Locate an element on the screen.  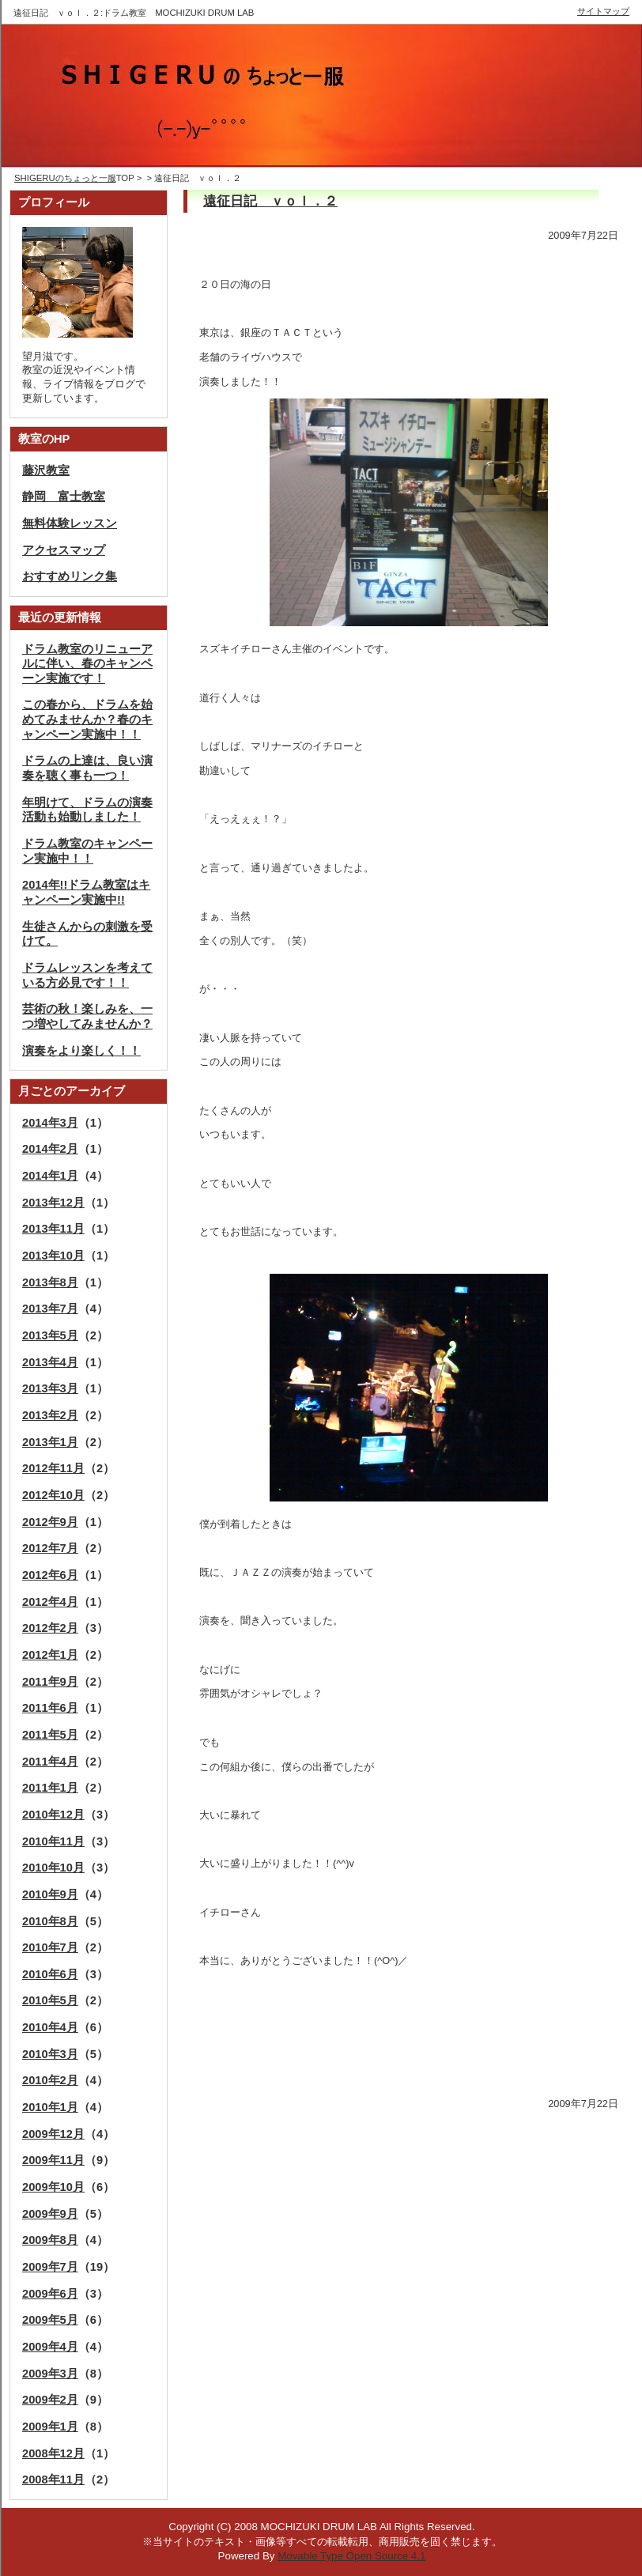
2010年12月 is located at coordinates (53, 1814).